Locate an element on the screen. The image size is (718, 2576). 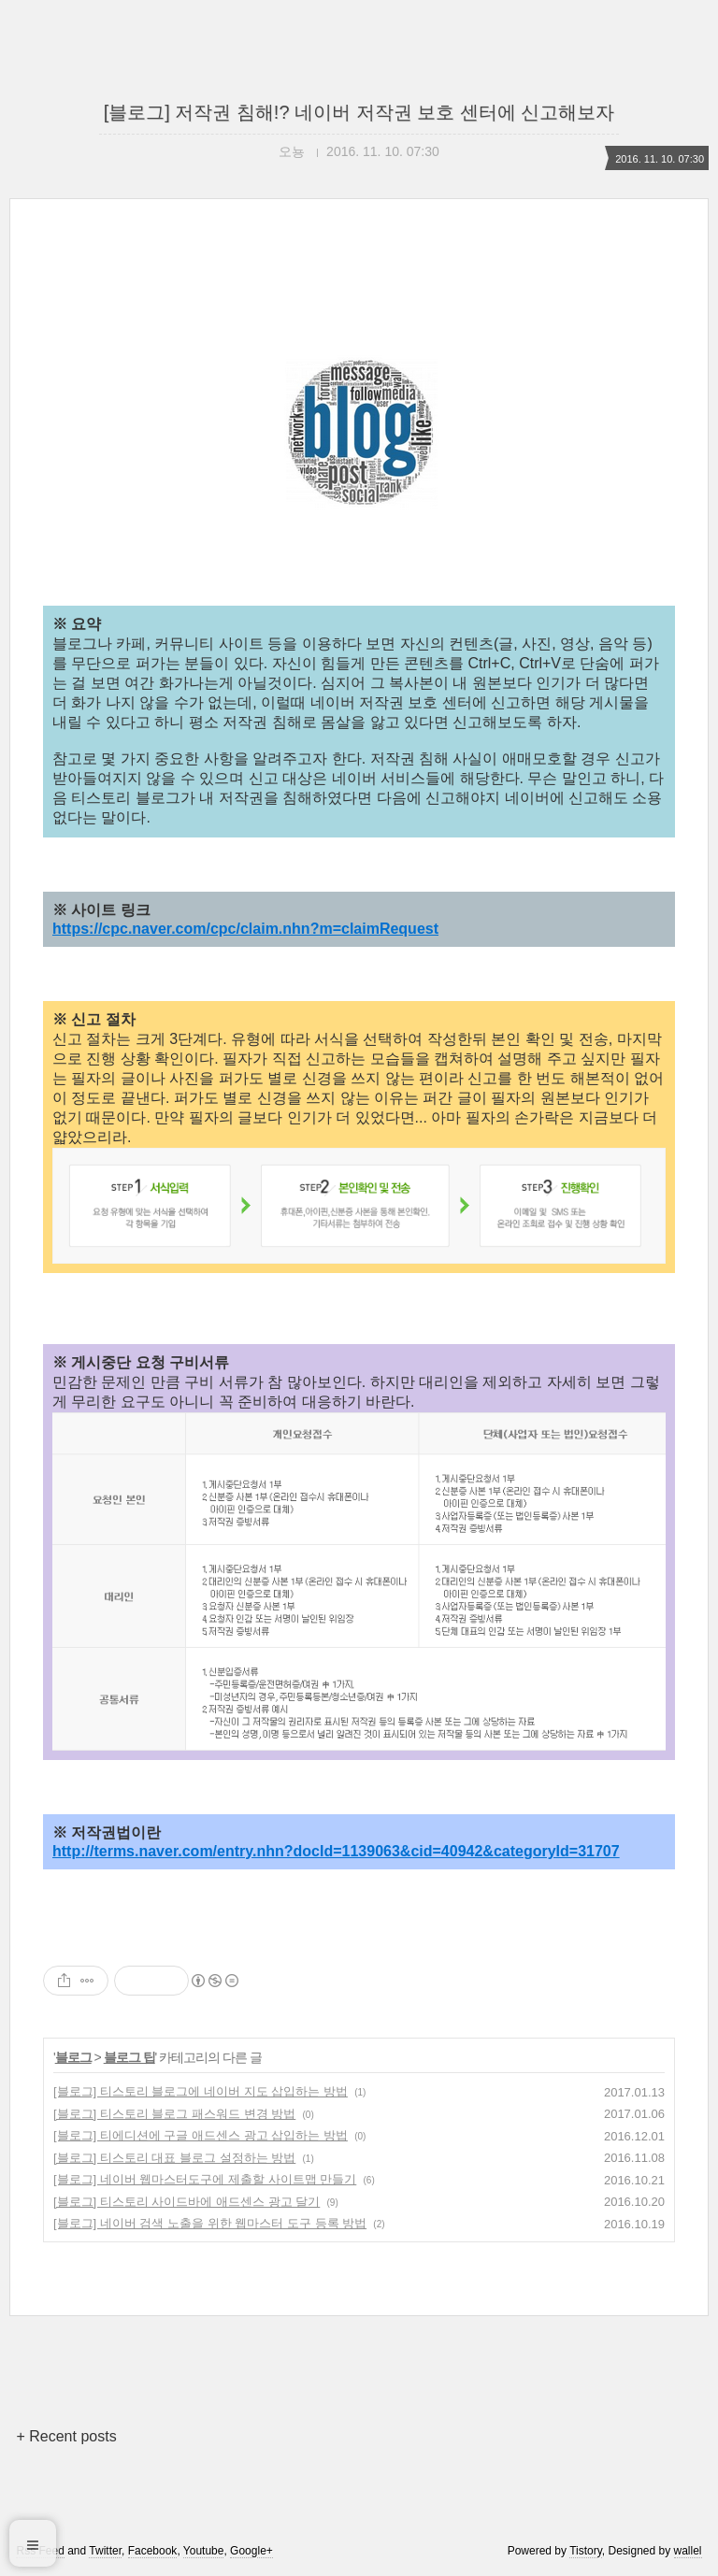
[블로그] 저작권 침해!? 네이버 저작권 보호 센터에 신고해보자 is located at coordinates (359, 112).